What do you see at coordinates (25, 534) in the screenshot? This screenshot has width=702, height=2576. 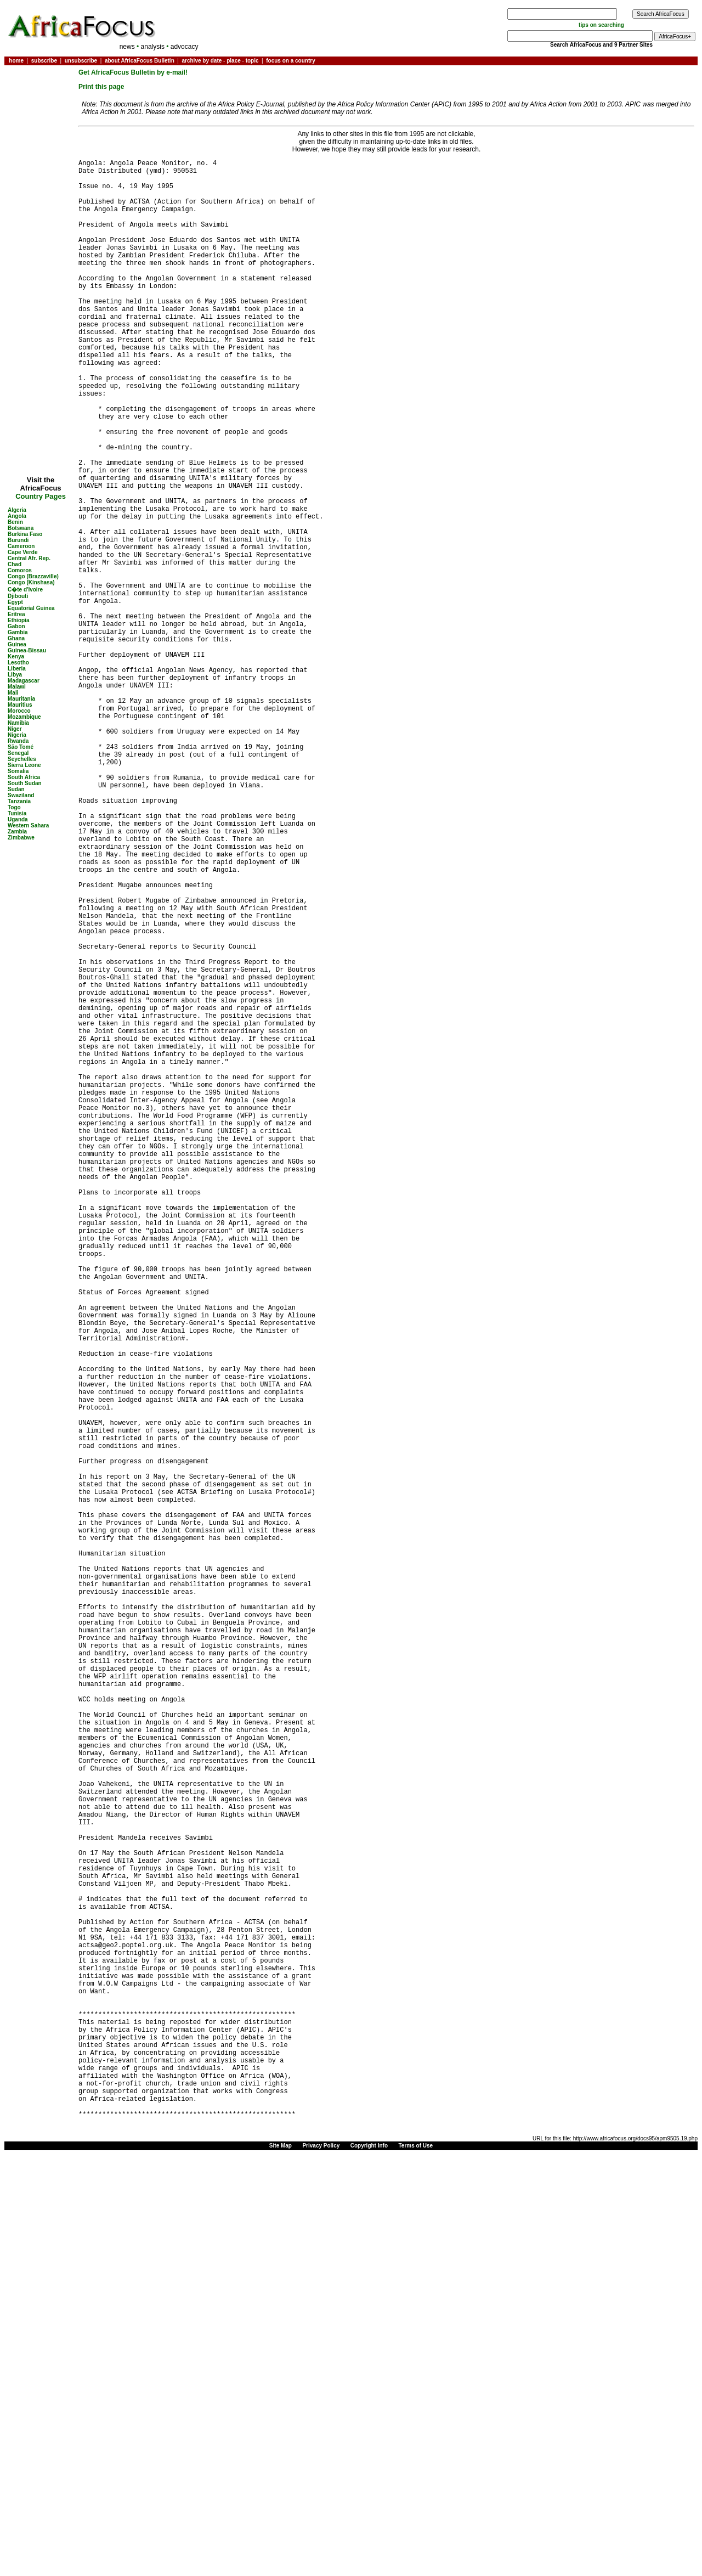 I see `Burkina Faso` at bounding box center [25, 534].